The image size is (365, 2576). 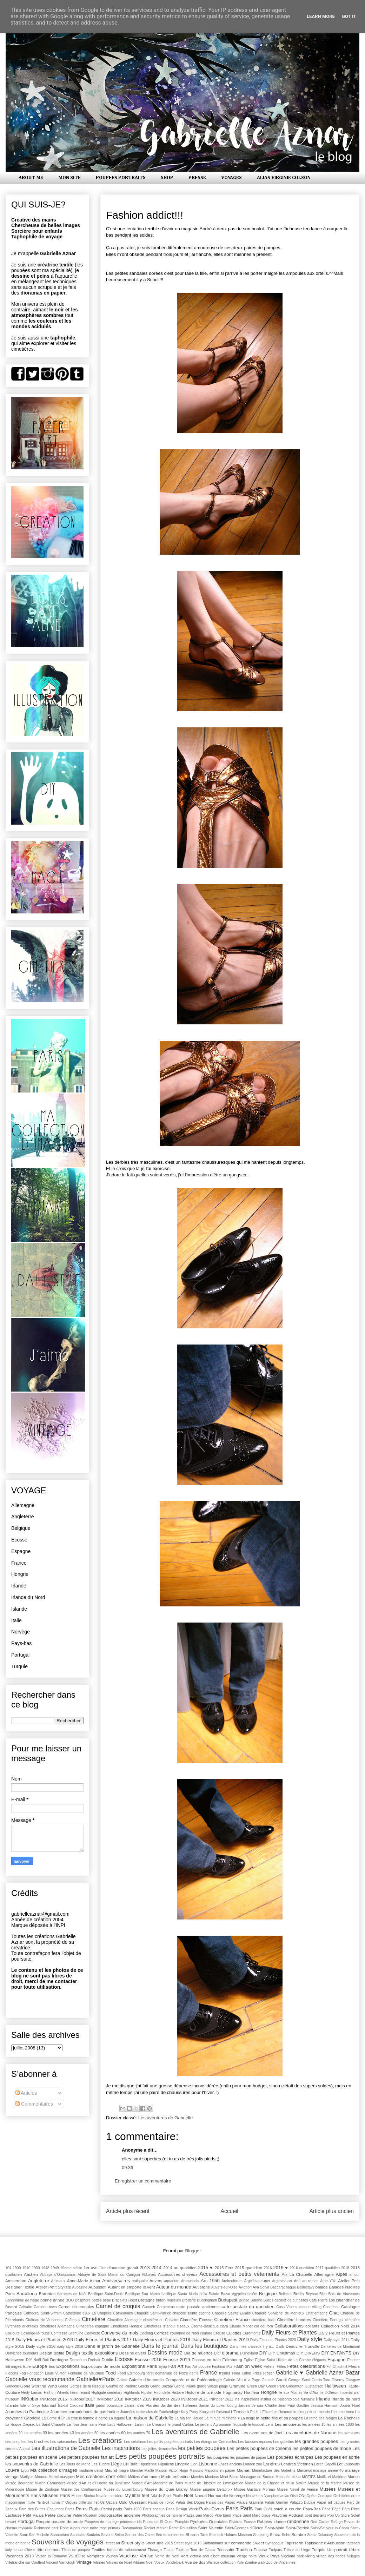 What do you see at coordinates (117, 2508) in the screenshot?
I see `paris` at bounding box center [117, 2508].